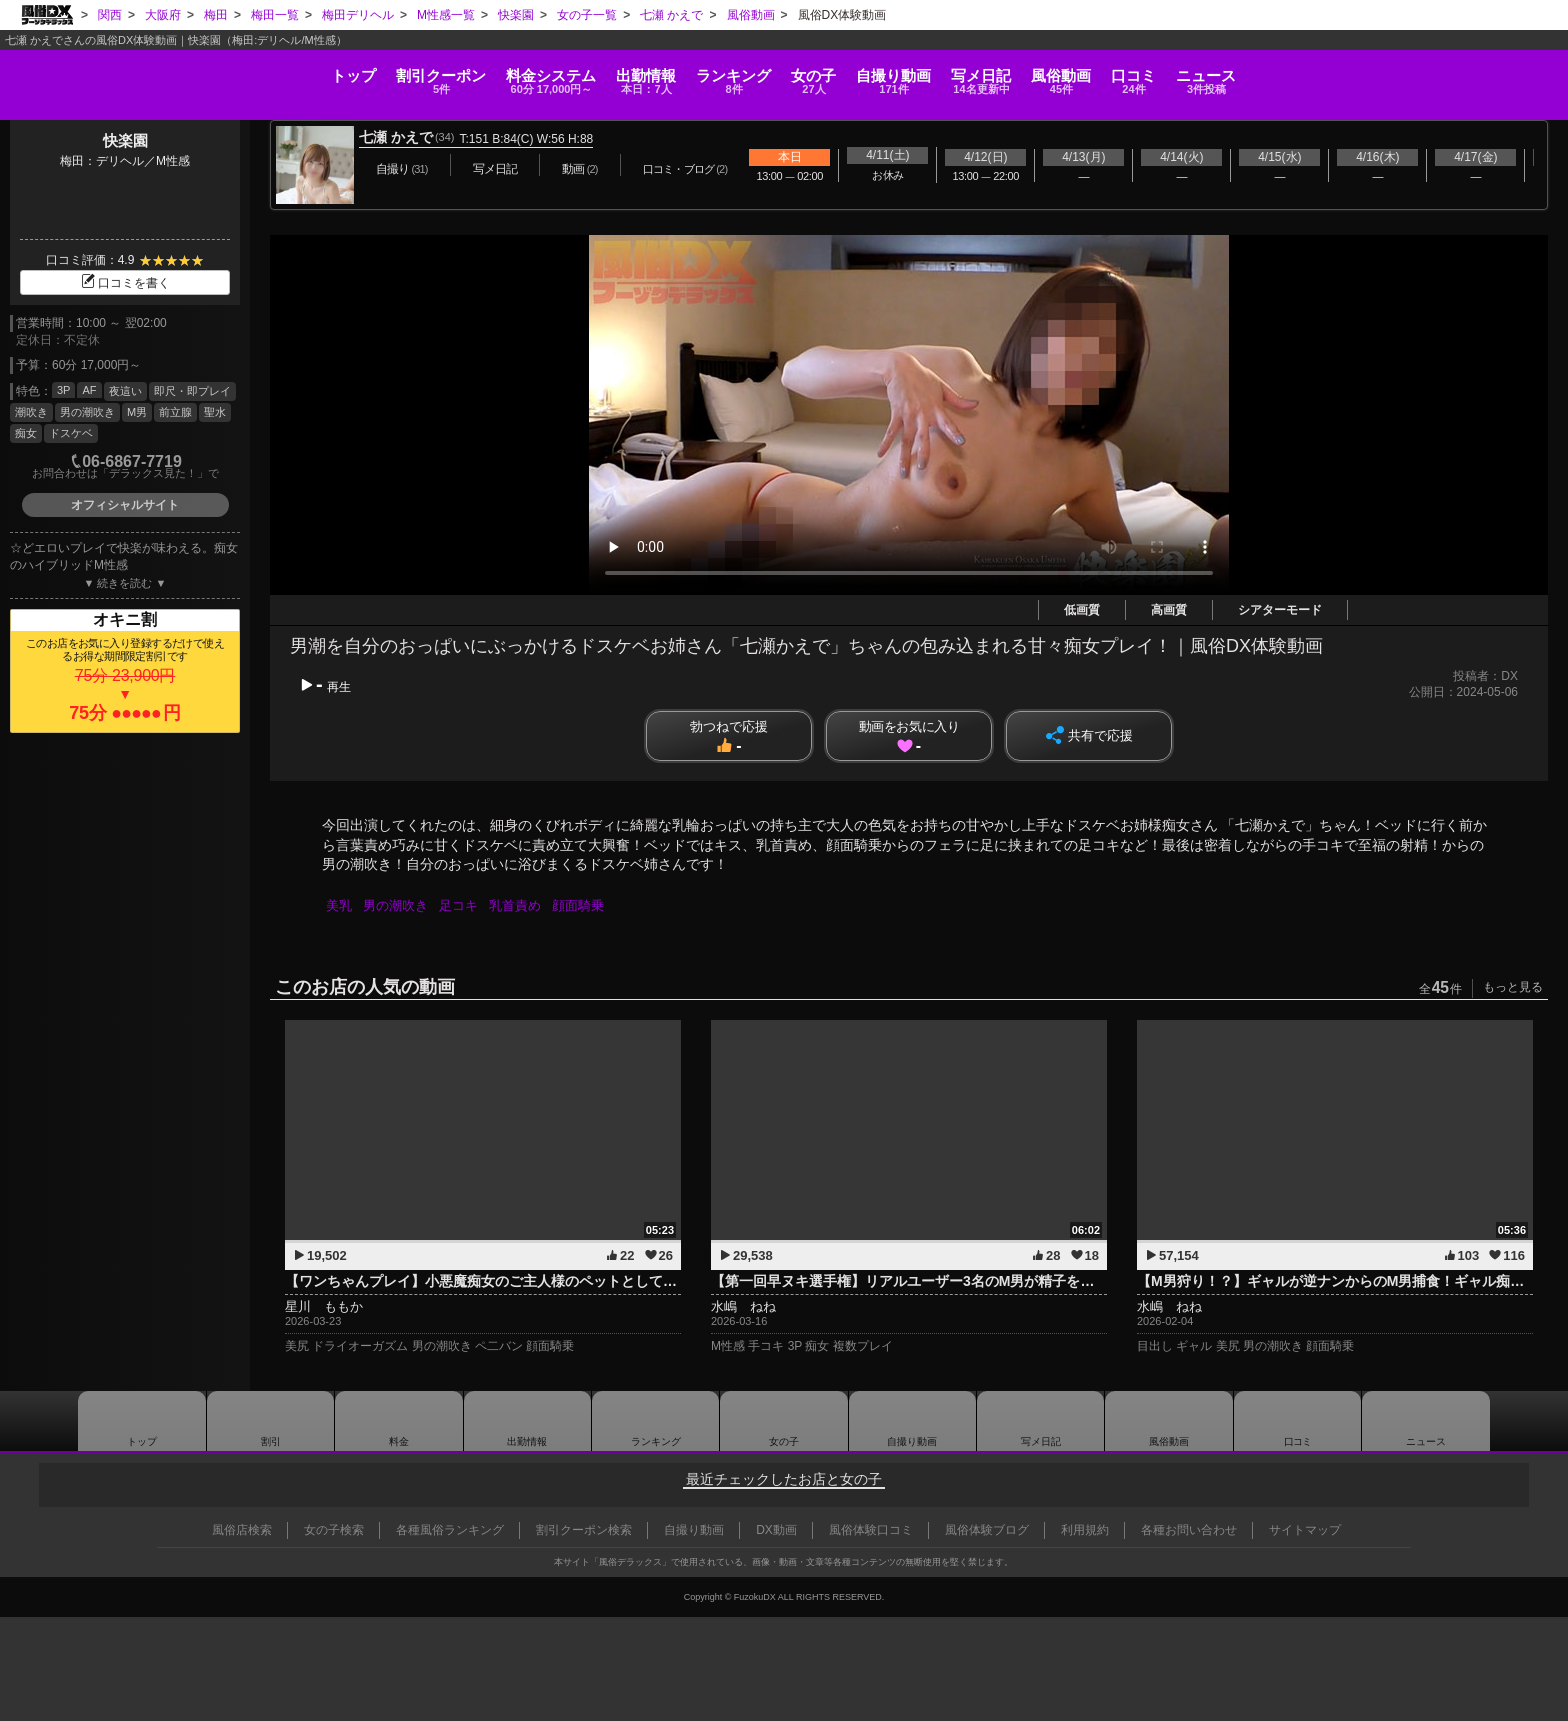  I want to click on オフィシャルサイト, so click(125, 505).